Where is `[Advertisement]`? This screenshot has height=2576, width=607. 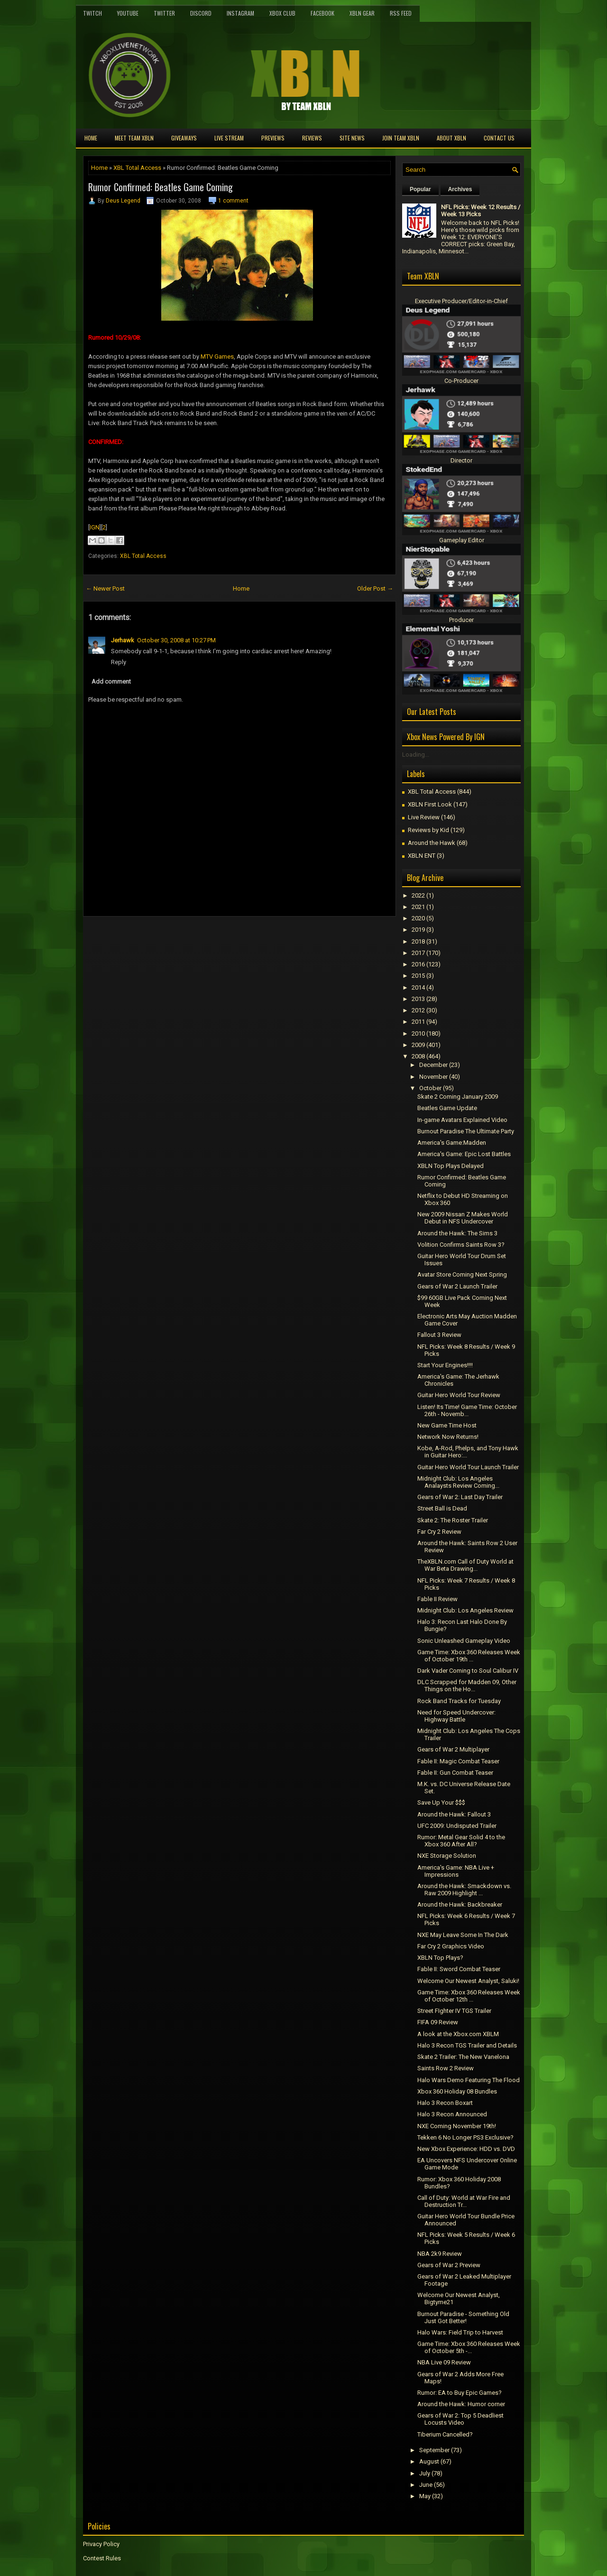 [Advertisement] is located at coordinates (194, 938).